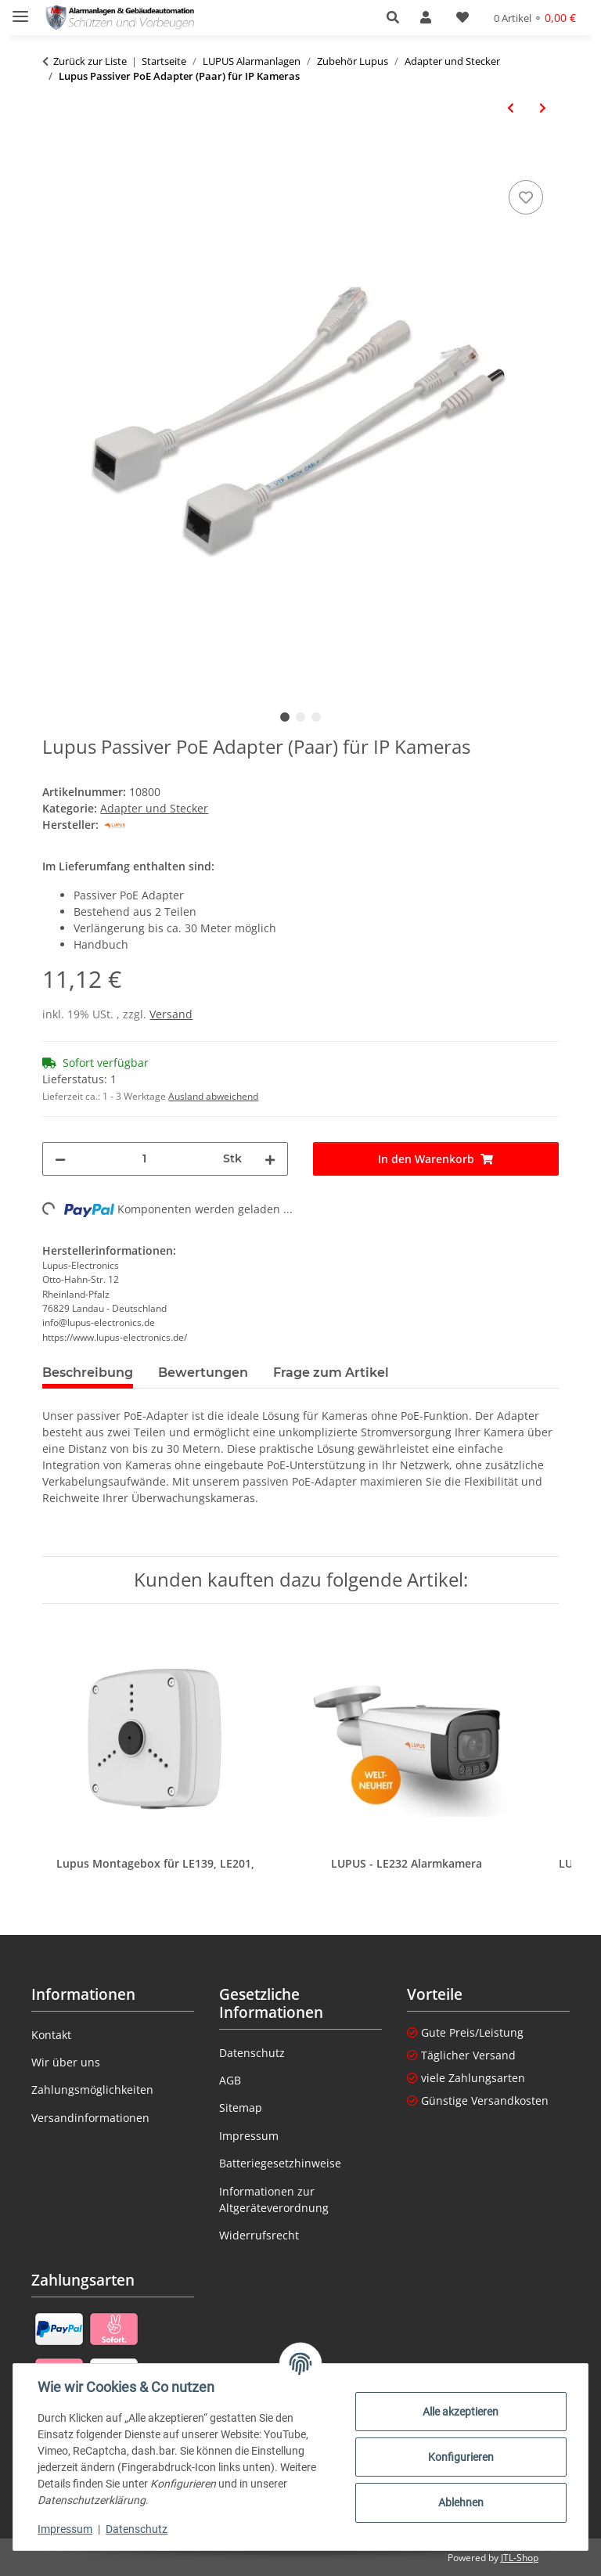 The width and height of the screenshot is (601, 2576). I want to click on Sitemap, so click(240, 2107).